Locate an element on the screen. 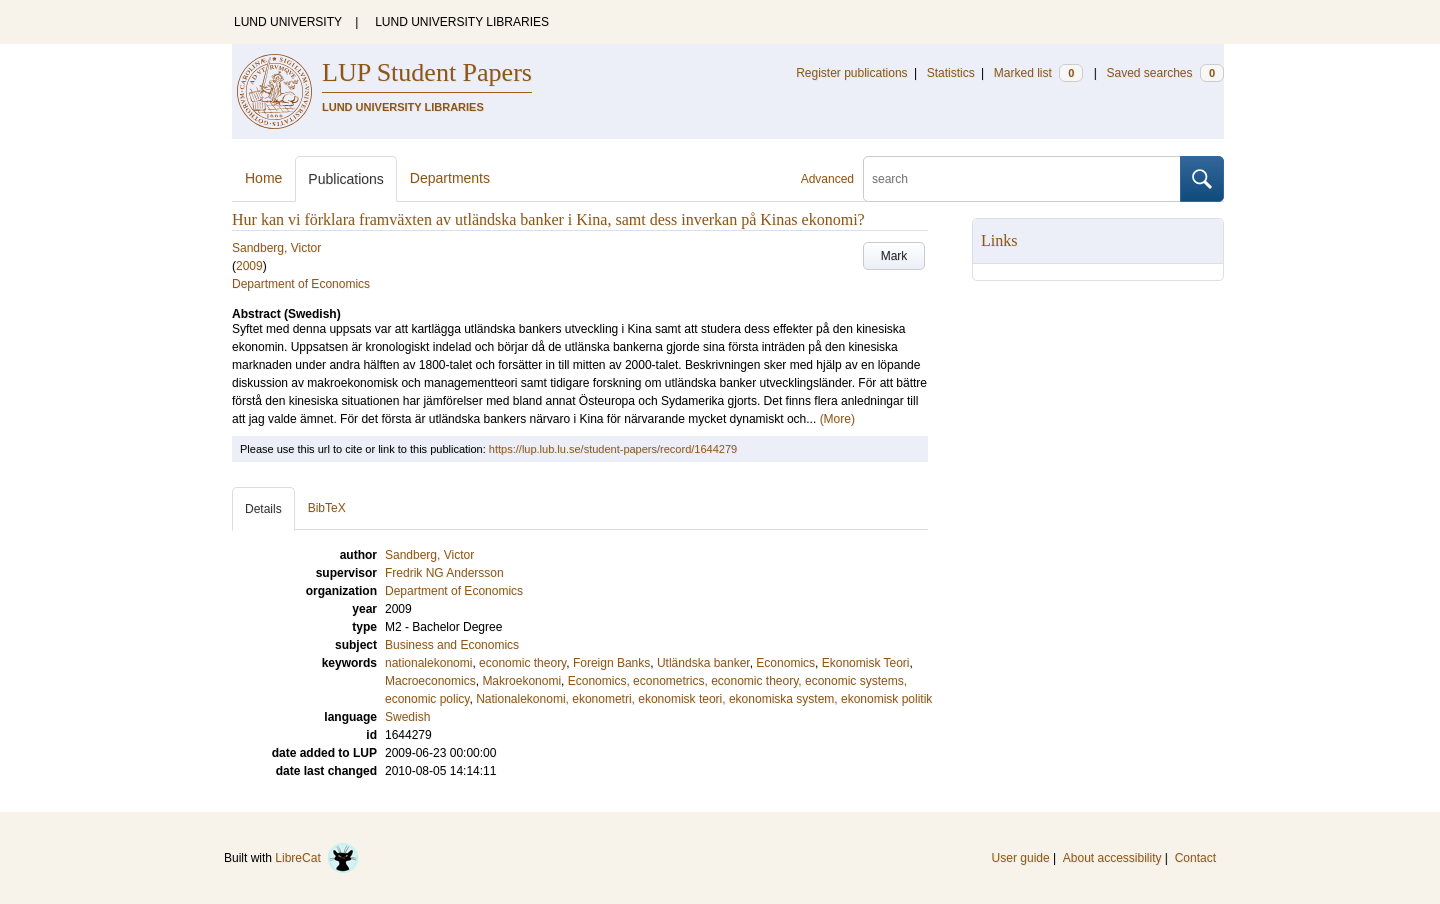 This screenshot has width=1440, height=904. User guide is located at coordinates (1021, 858).